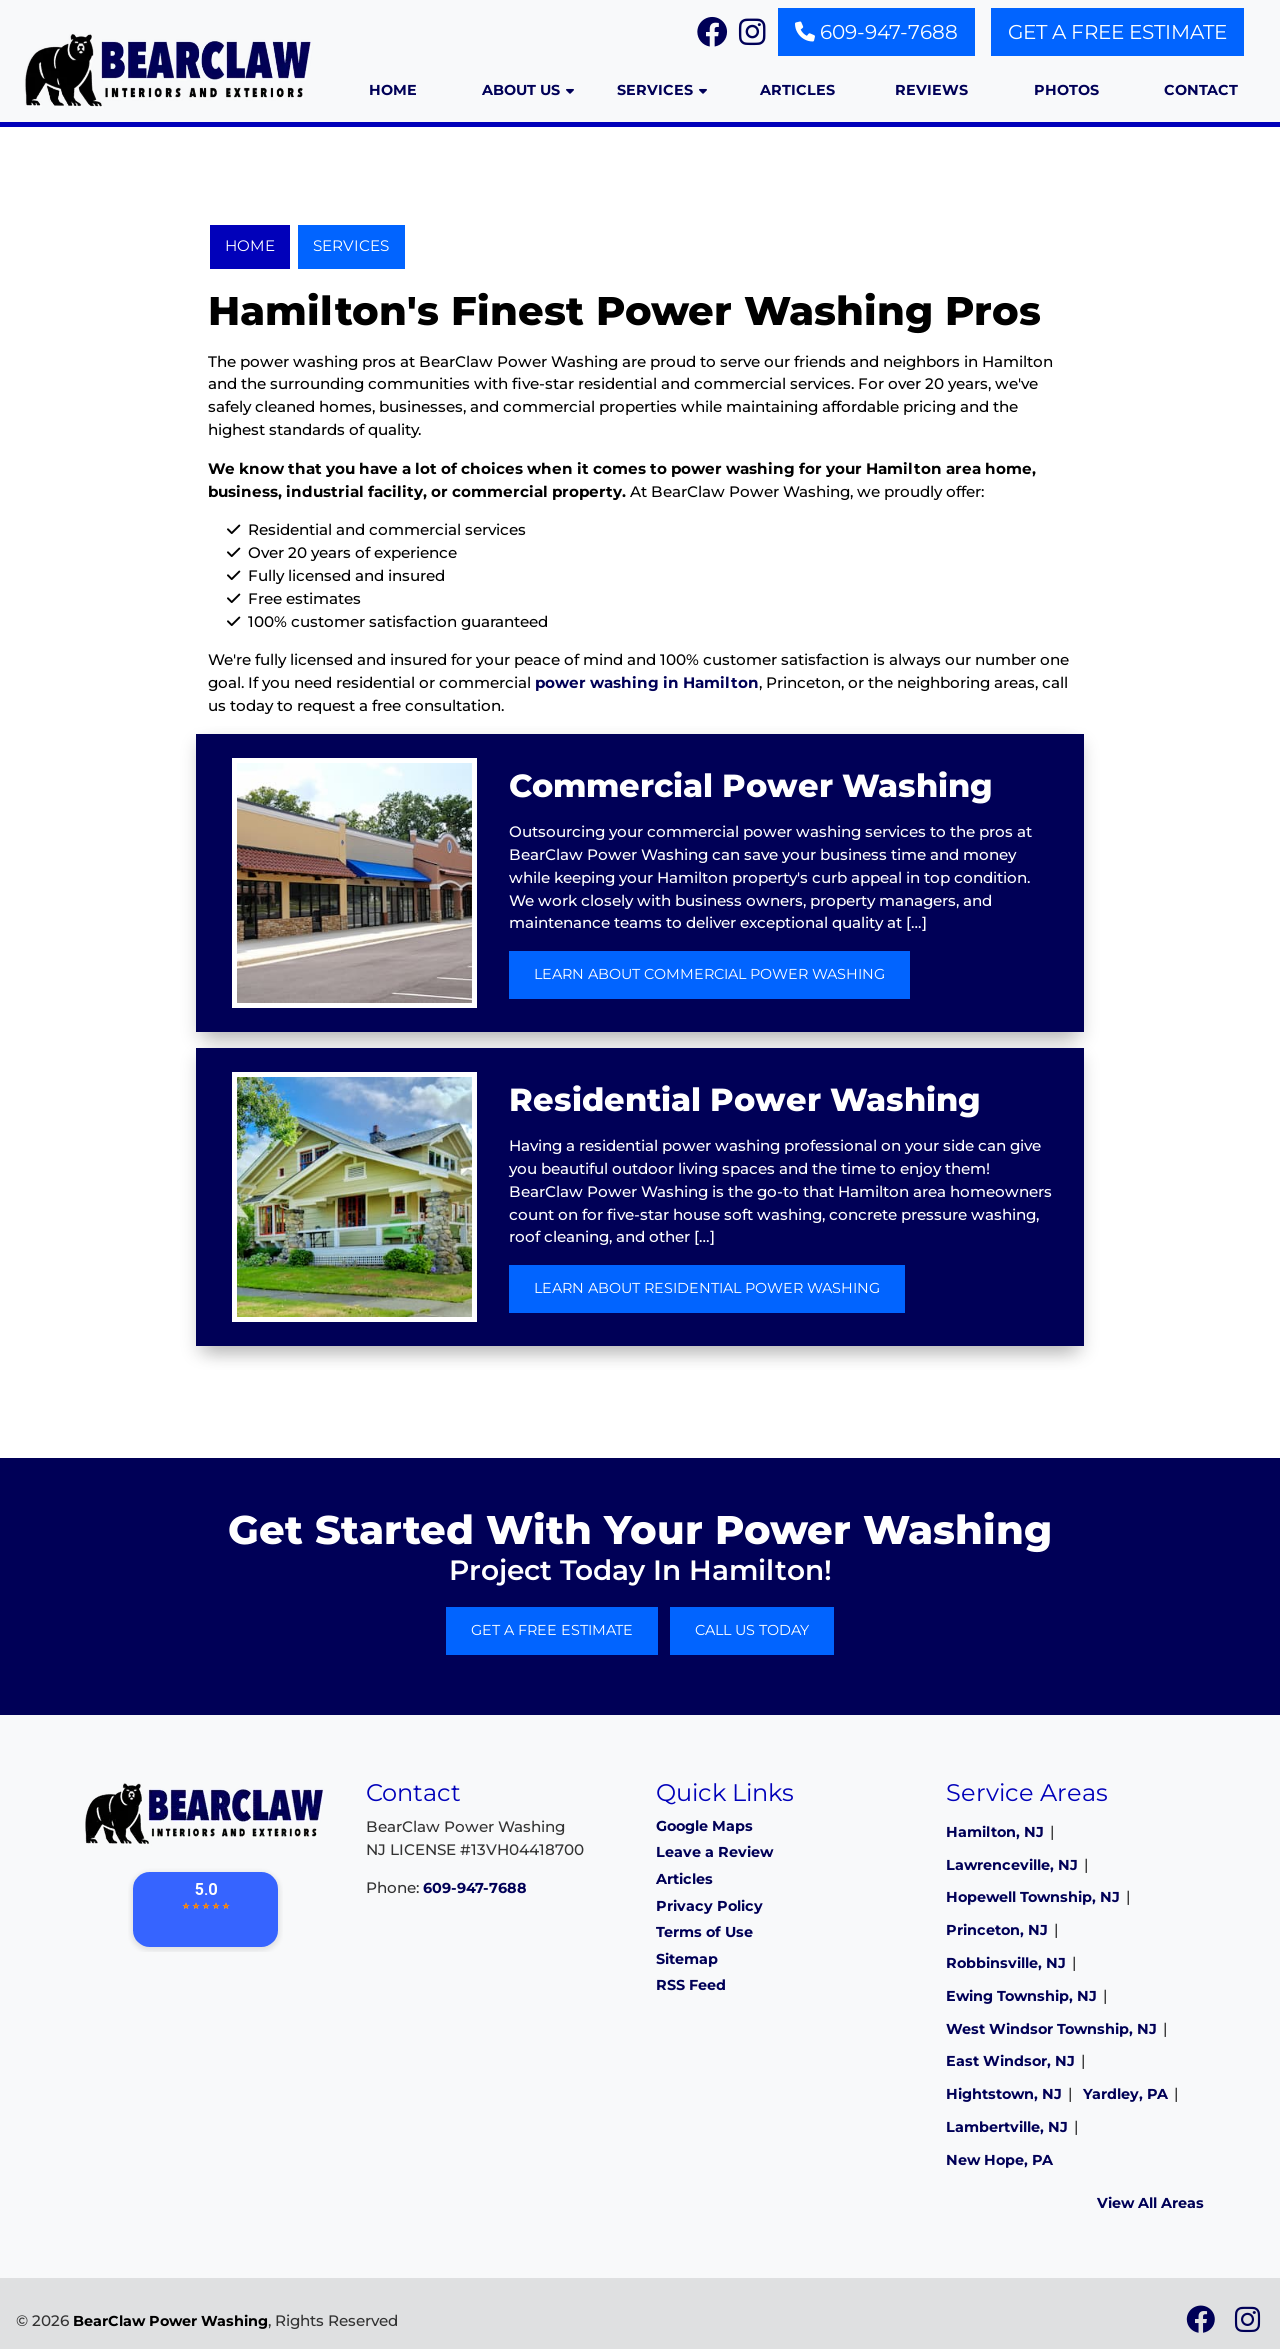  What do you see at coordinates (999, 2160) in the screenshot?
I see `New Hope, PA` at bounding box center [999, 2160].